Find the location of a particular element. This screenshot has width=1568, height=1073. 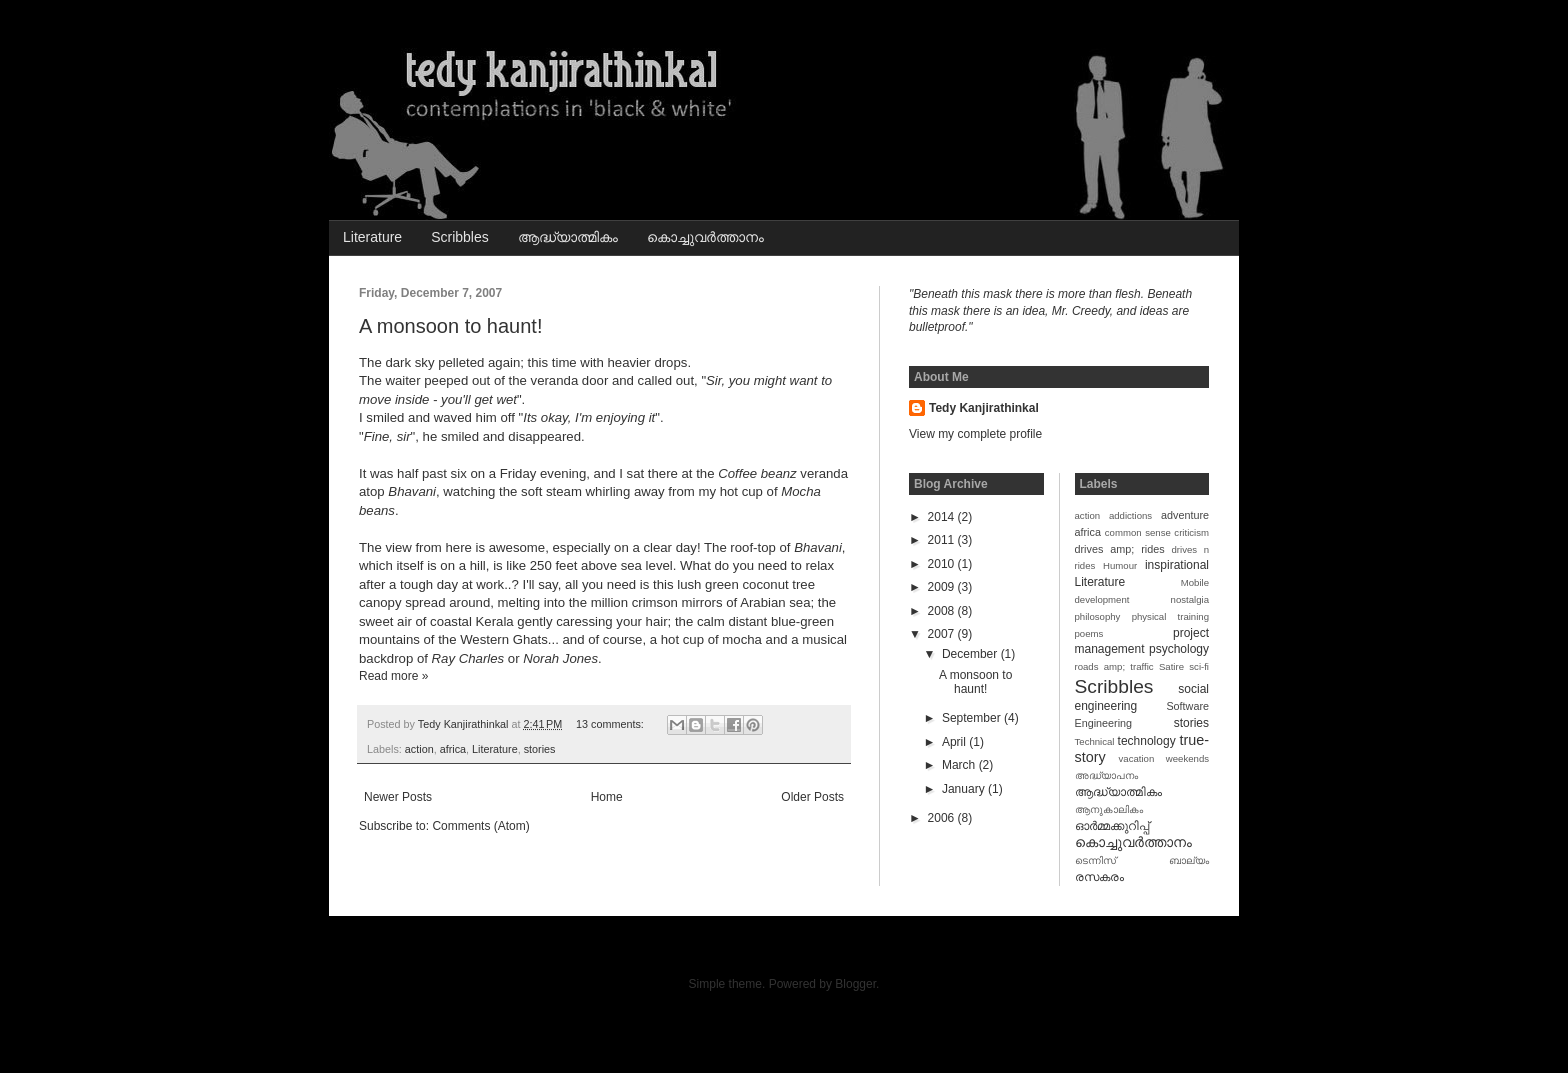

Literature is located at coordinates (372, 237).